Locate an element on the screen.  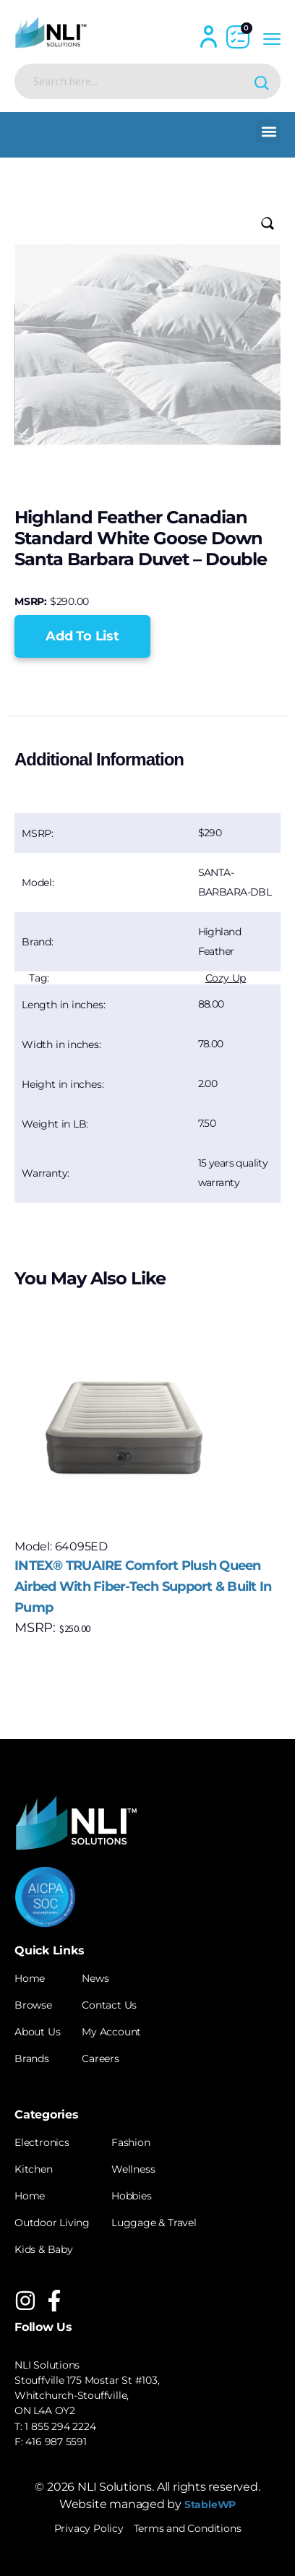
1 855 294 2224 is located at coordinates (60, 2426).